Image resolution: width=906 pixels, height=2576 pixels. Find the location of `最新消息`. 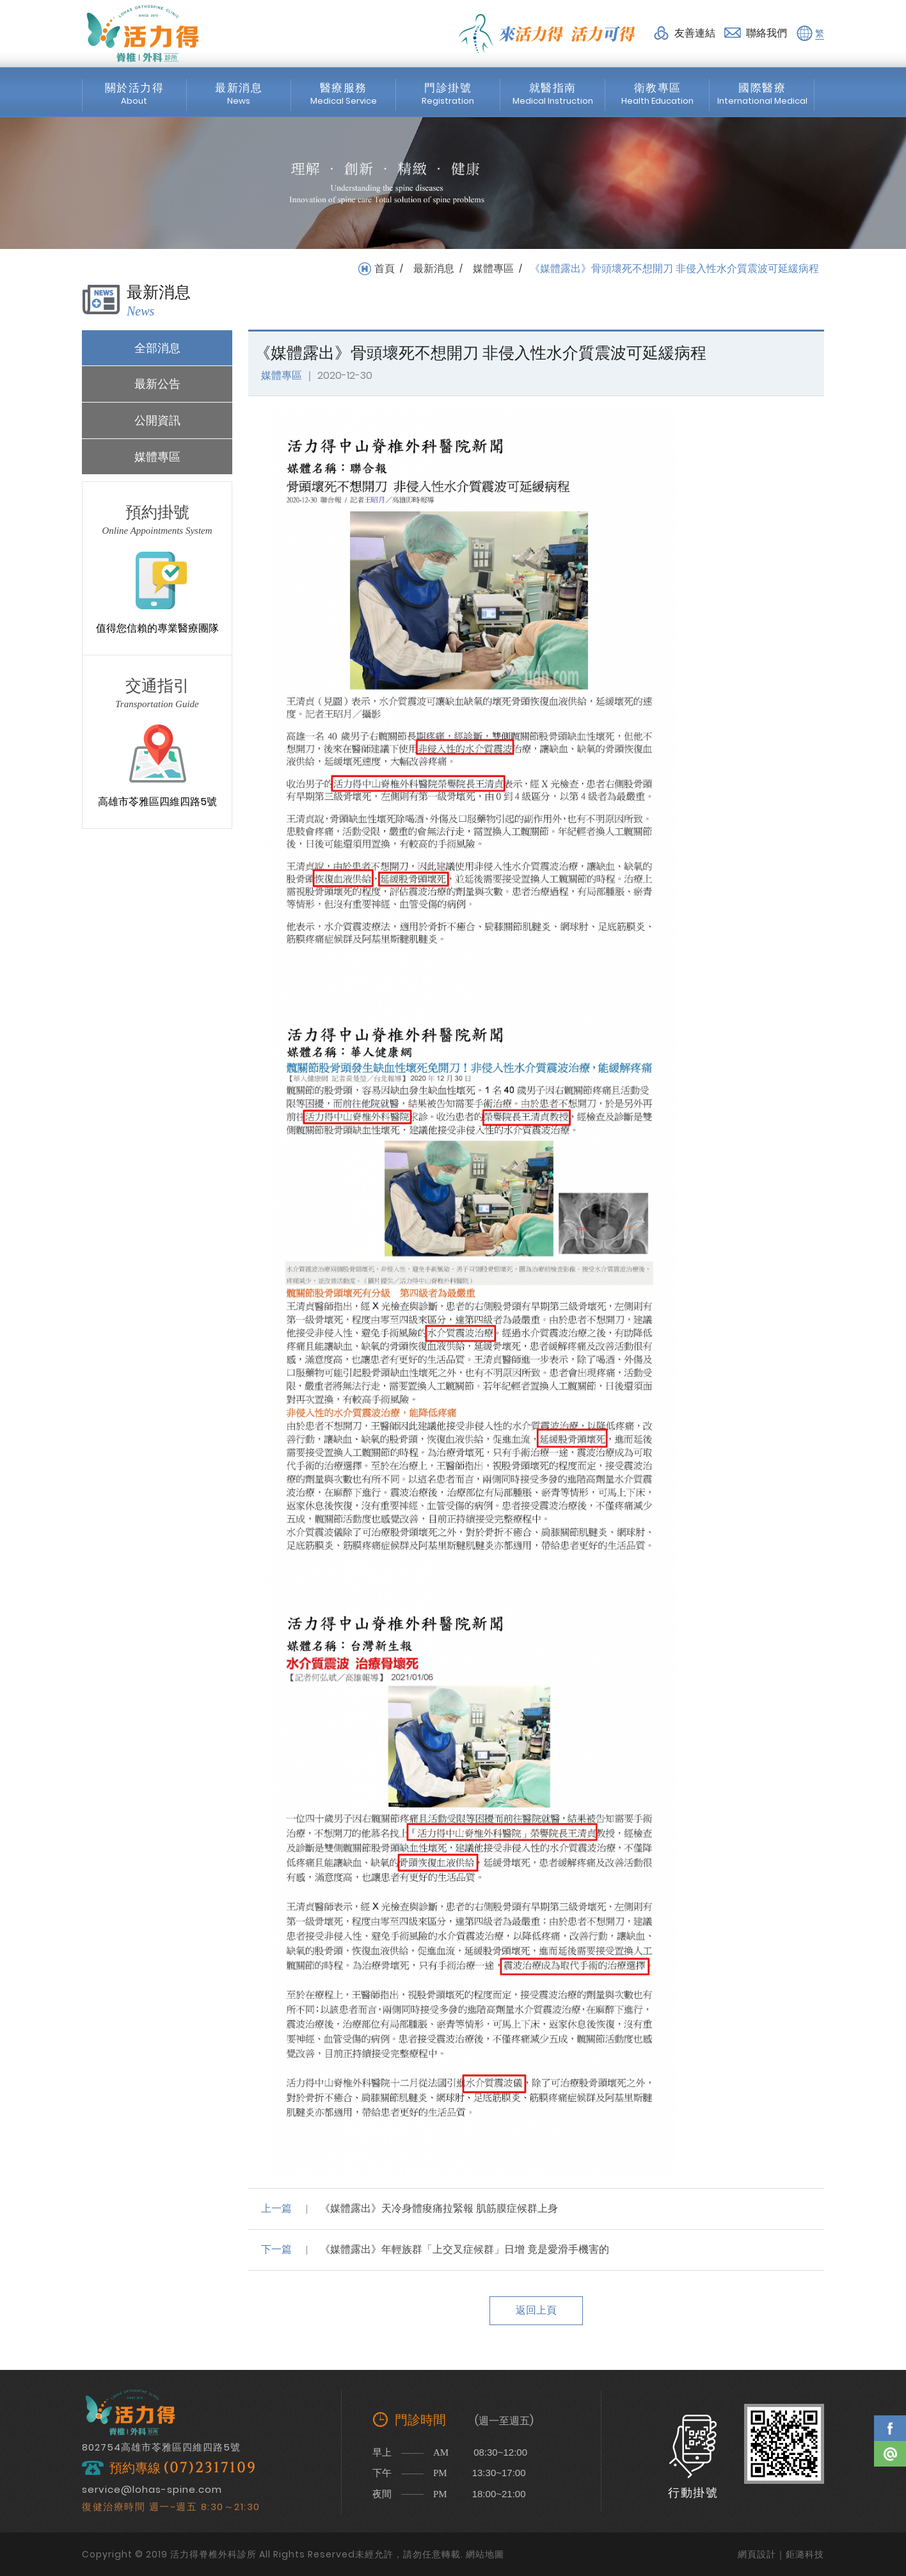

最新消息 is located at coordinates (433, 269).